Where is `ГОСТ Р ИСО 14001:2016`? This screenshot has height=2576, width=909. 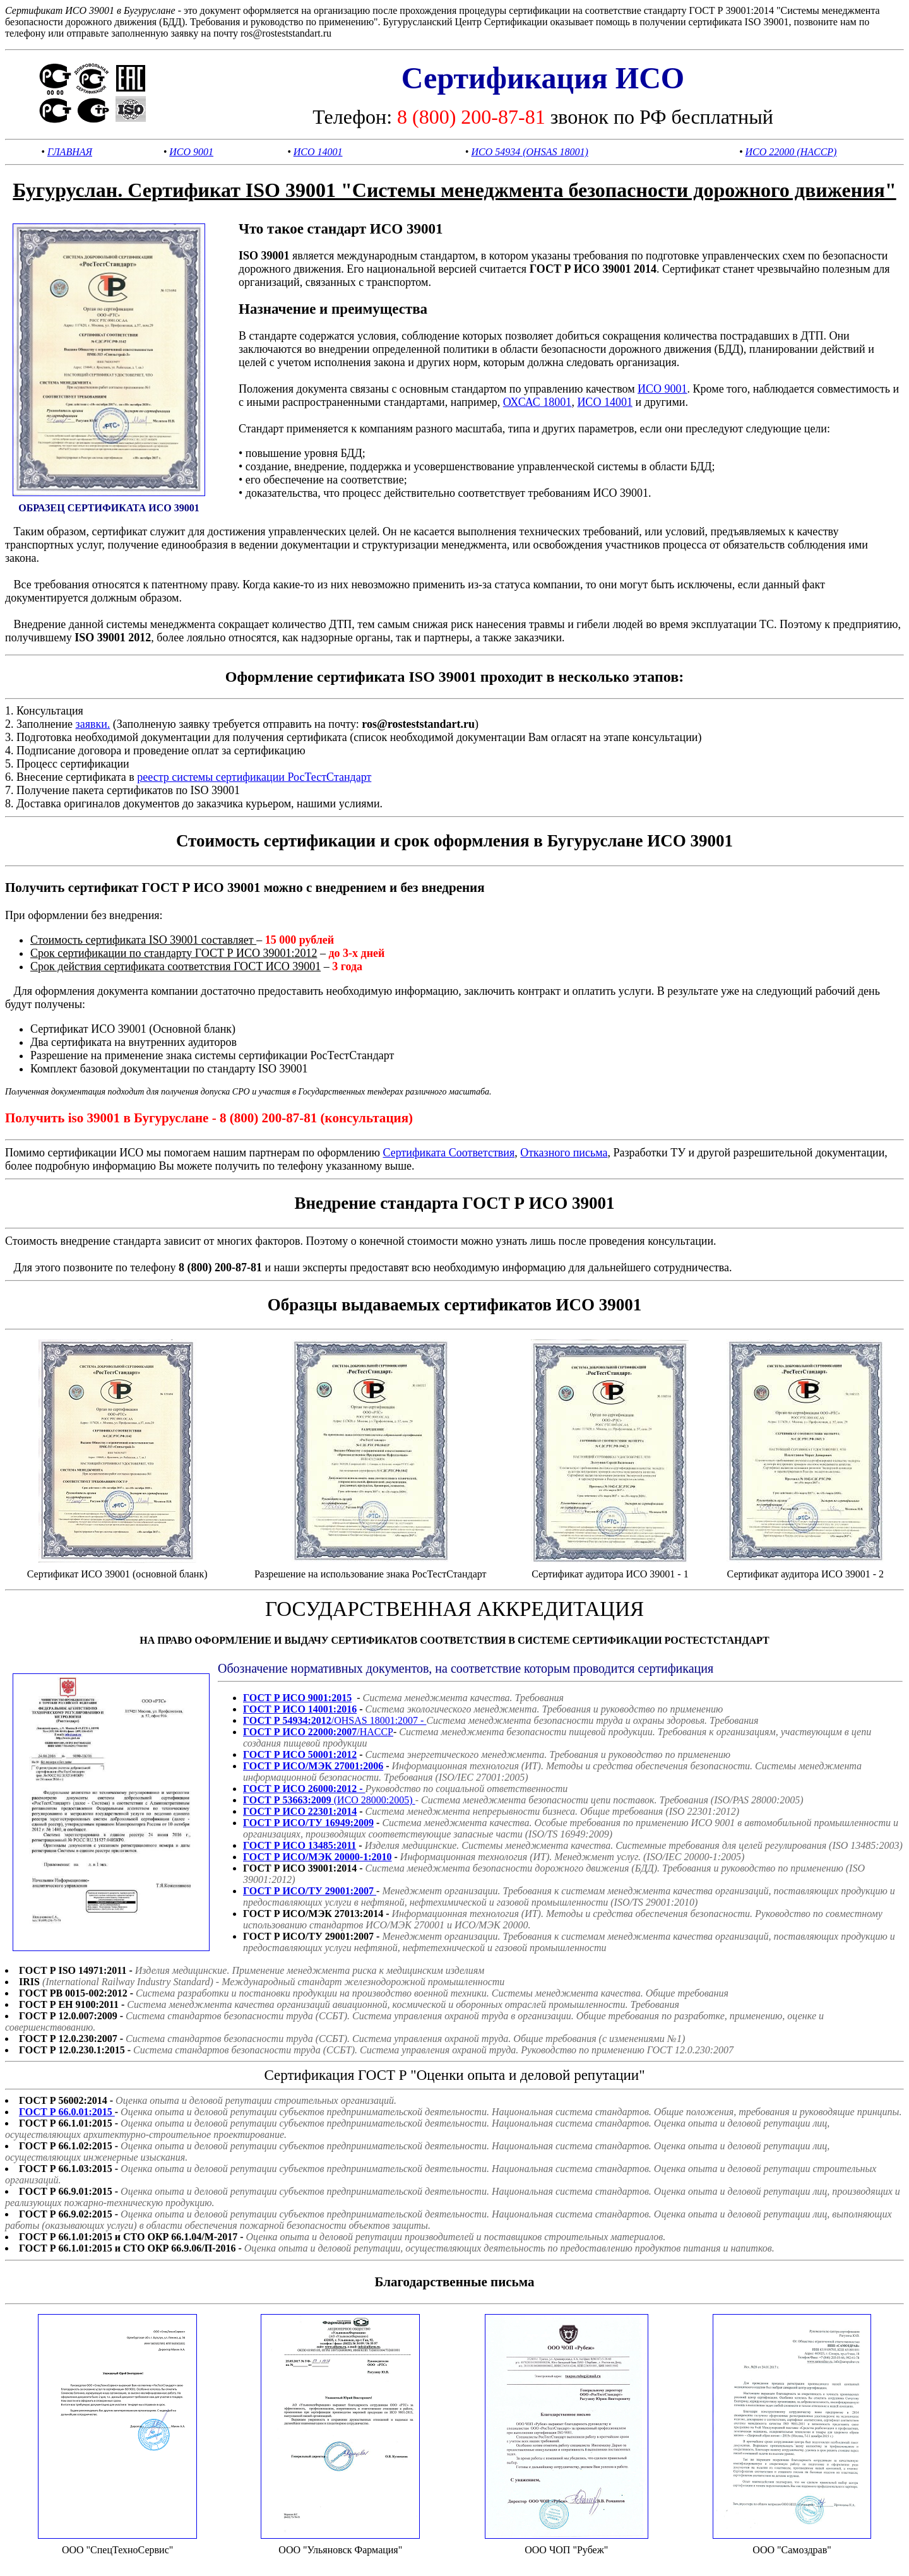 ГОСТ Р ИСО 14001:2016 is located at coordinates (300, 1709).